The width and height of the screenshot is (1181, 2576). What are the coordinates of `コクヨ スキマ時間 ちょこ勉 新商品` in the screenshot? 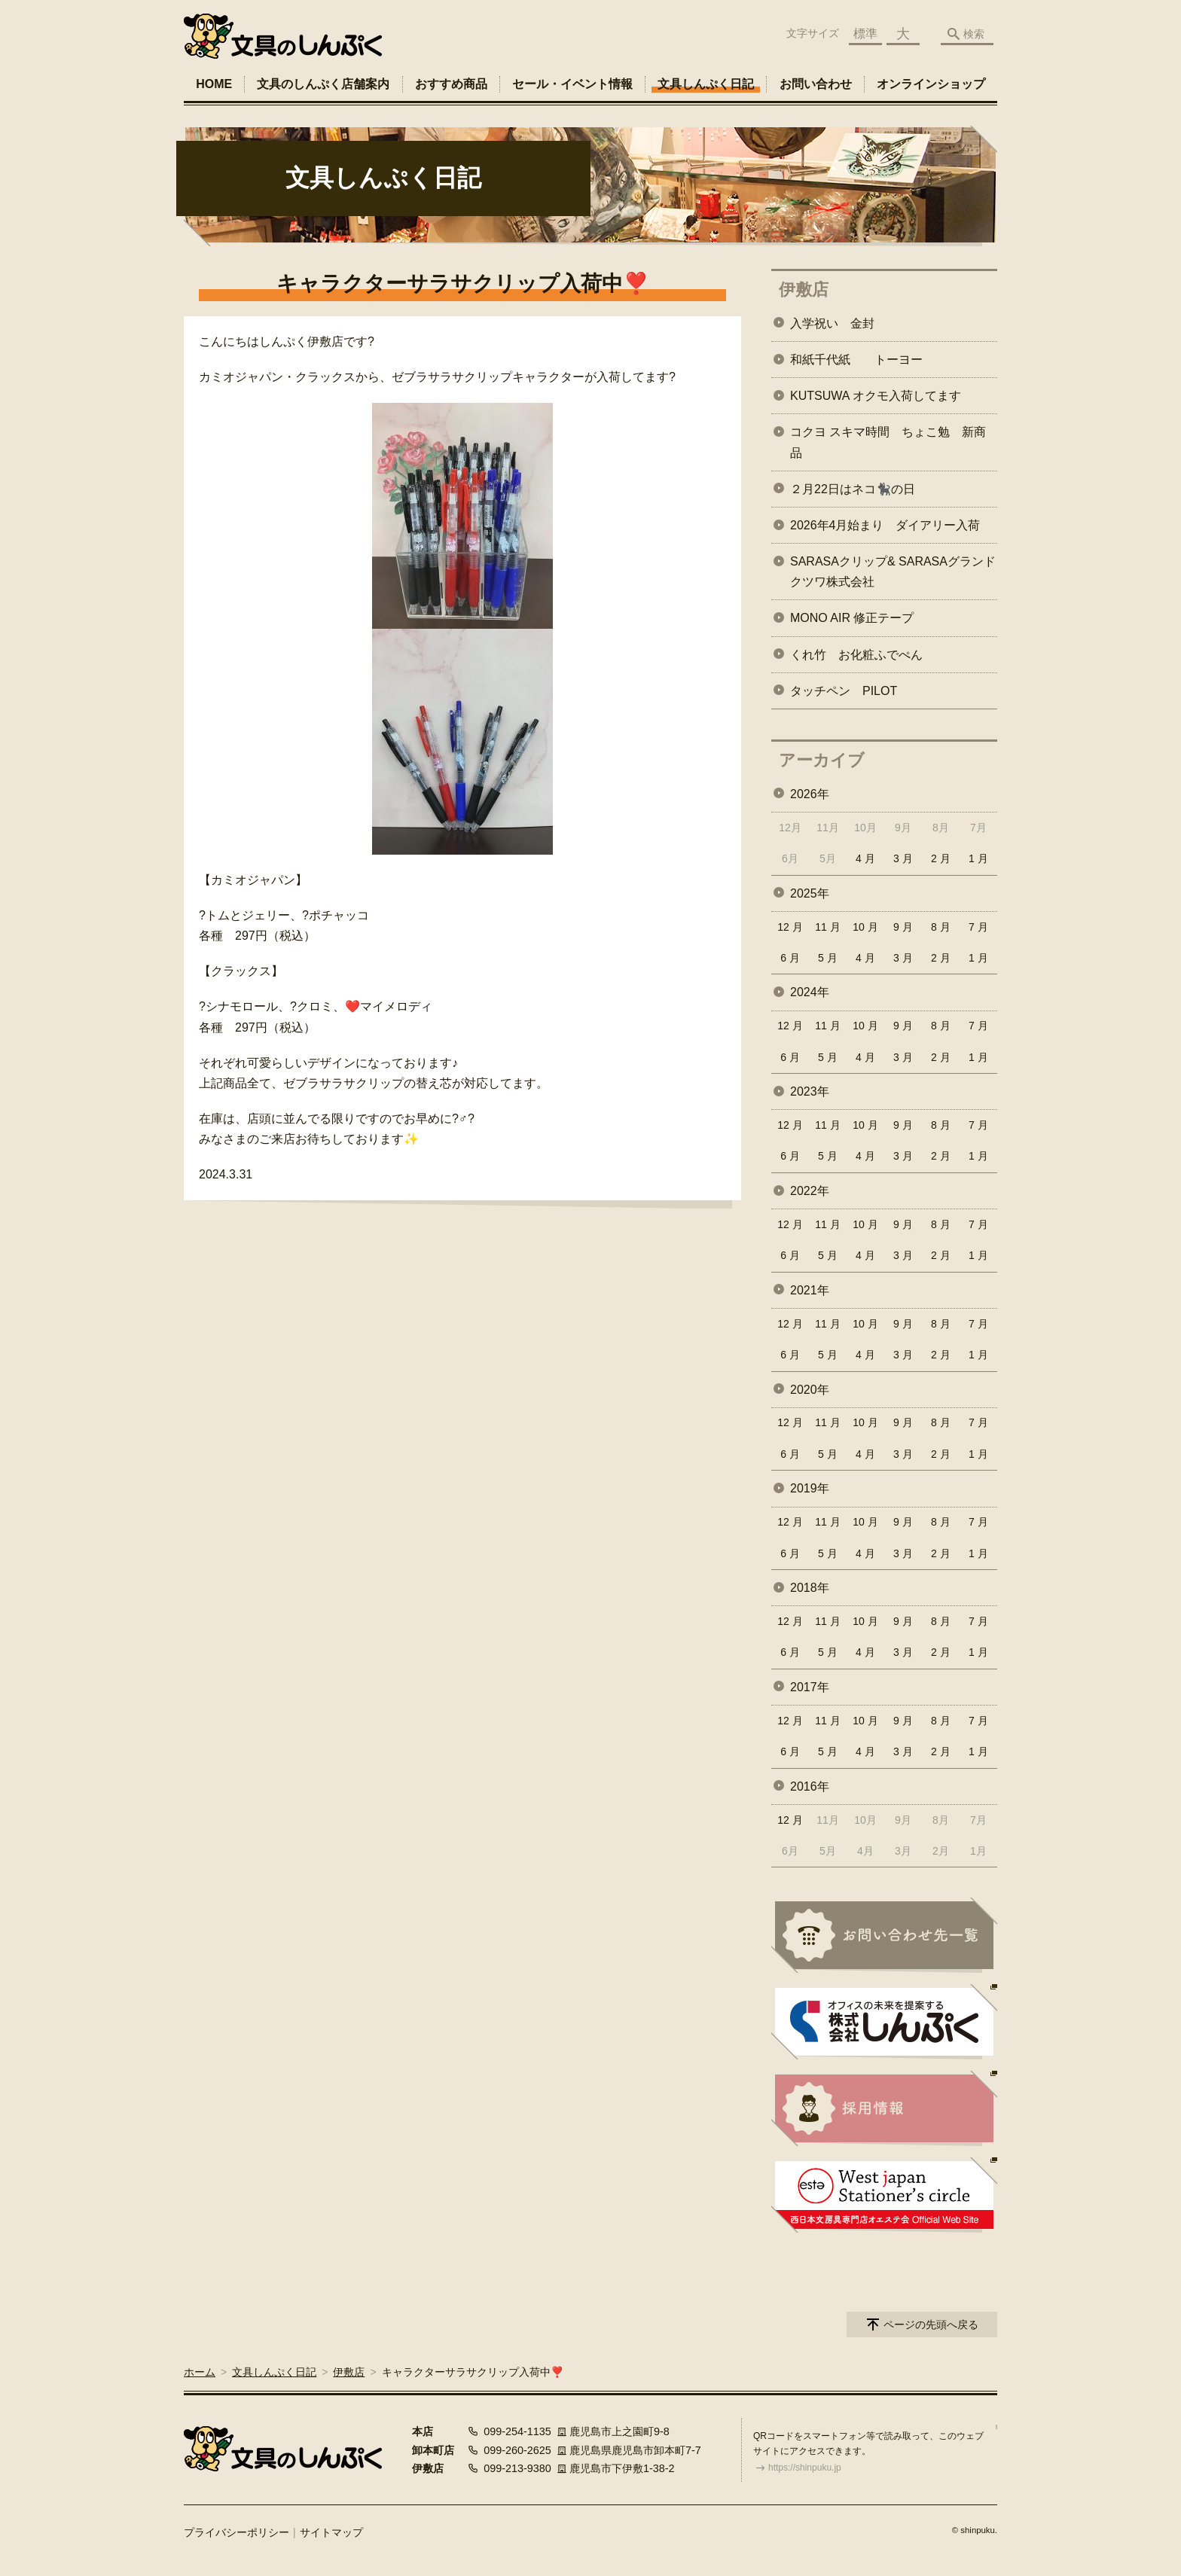 It's located at (888, 442).